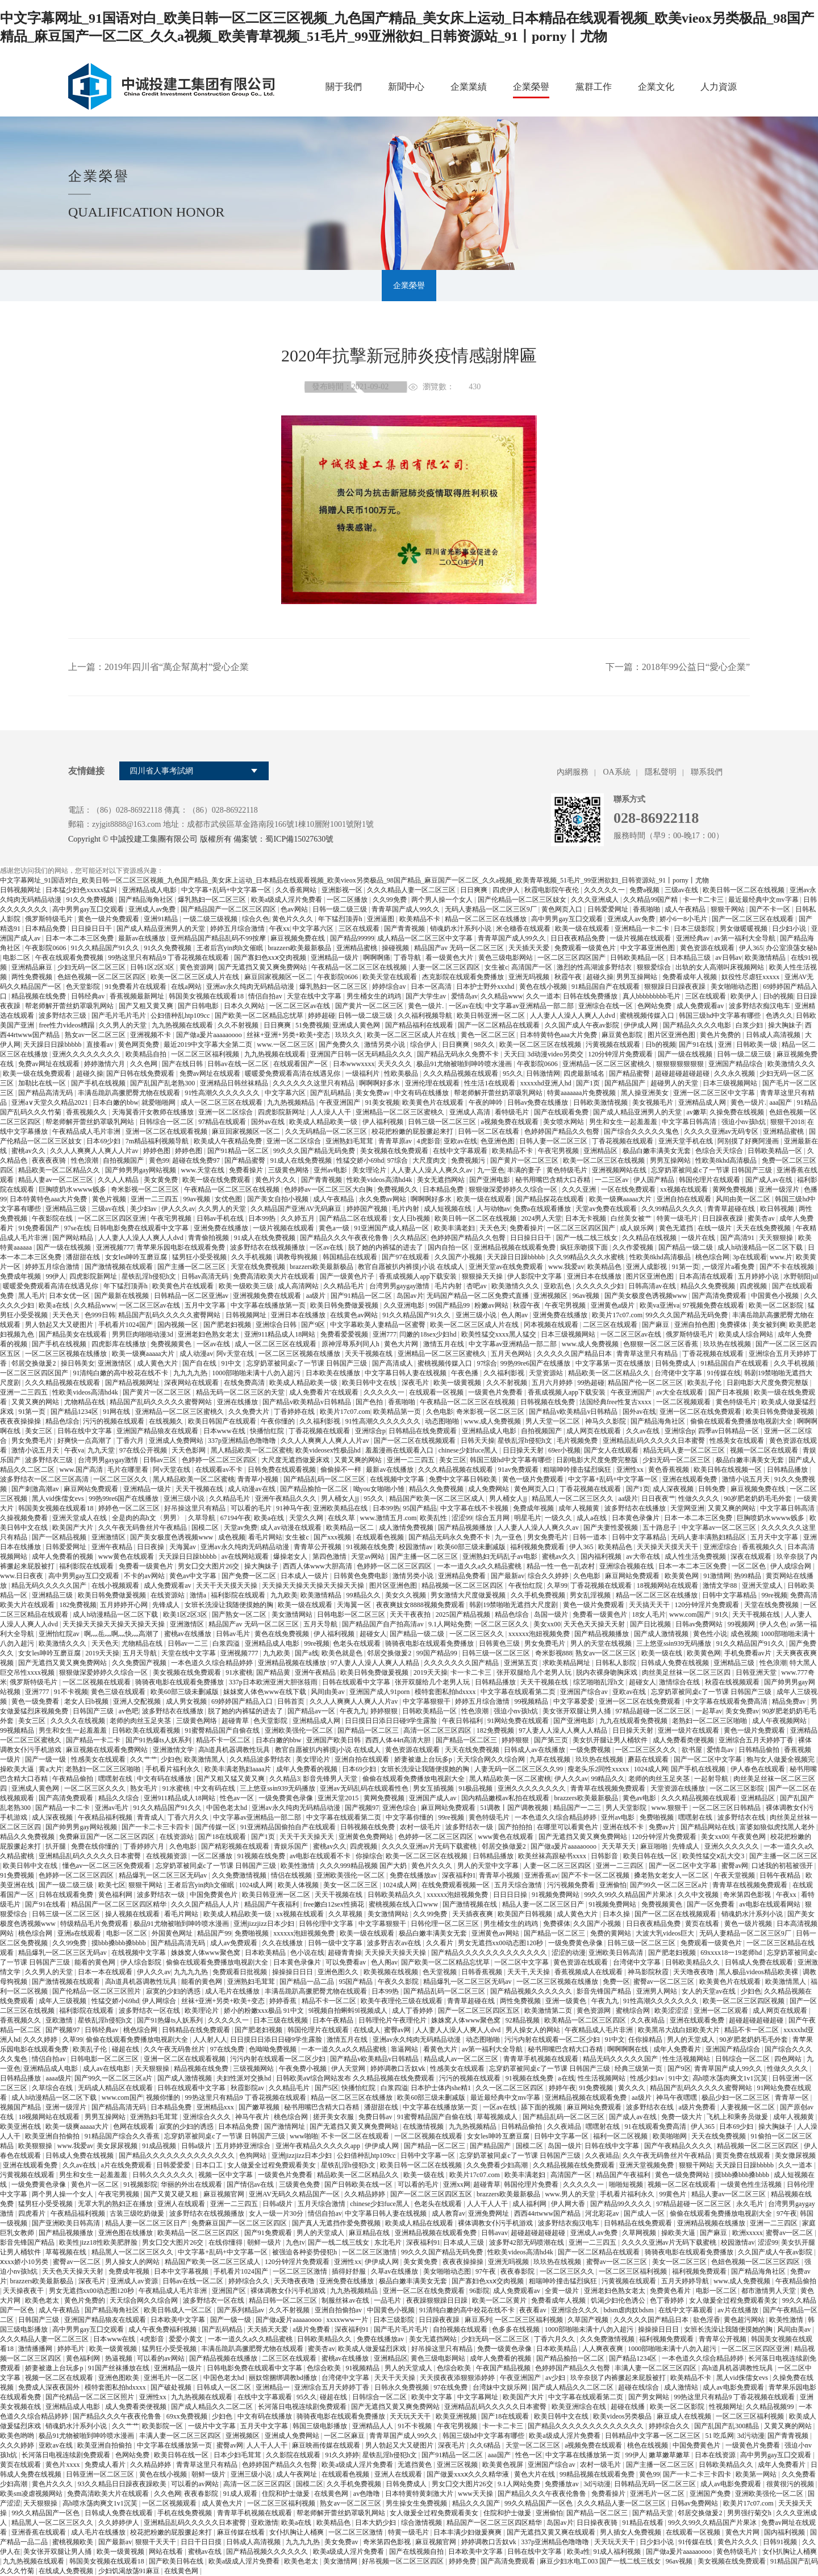  I want to click on 国产在线日韩, so click(183, 1064).